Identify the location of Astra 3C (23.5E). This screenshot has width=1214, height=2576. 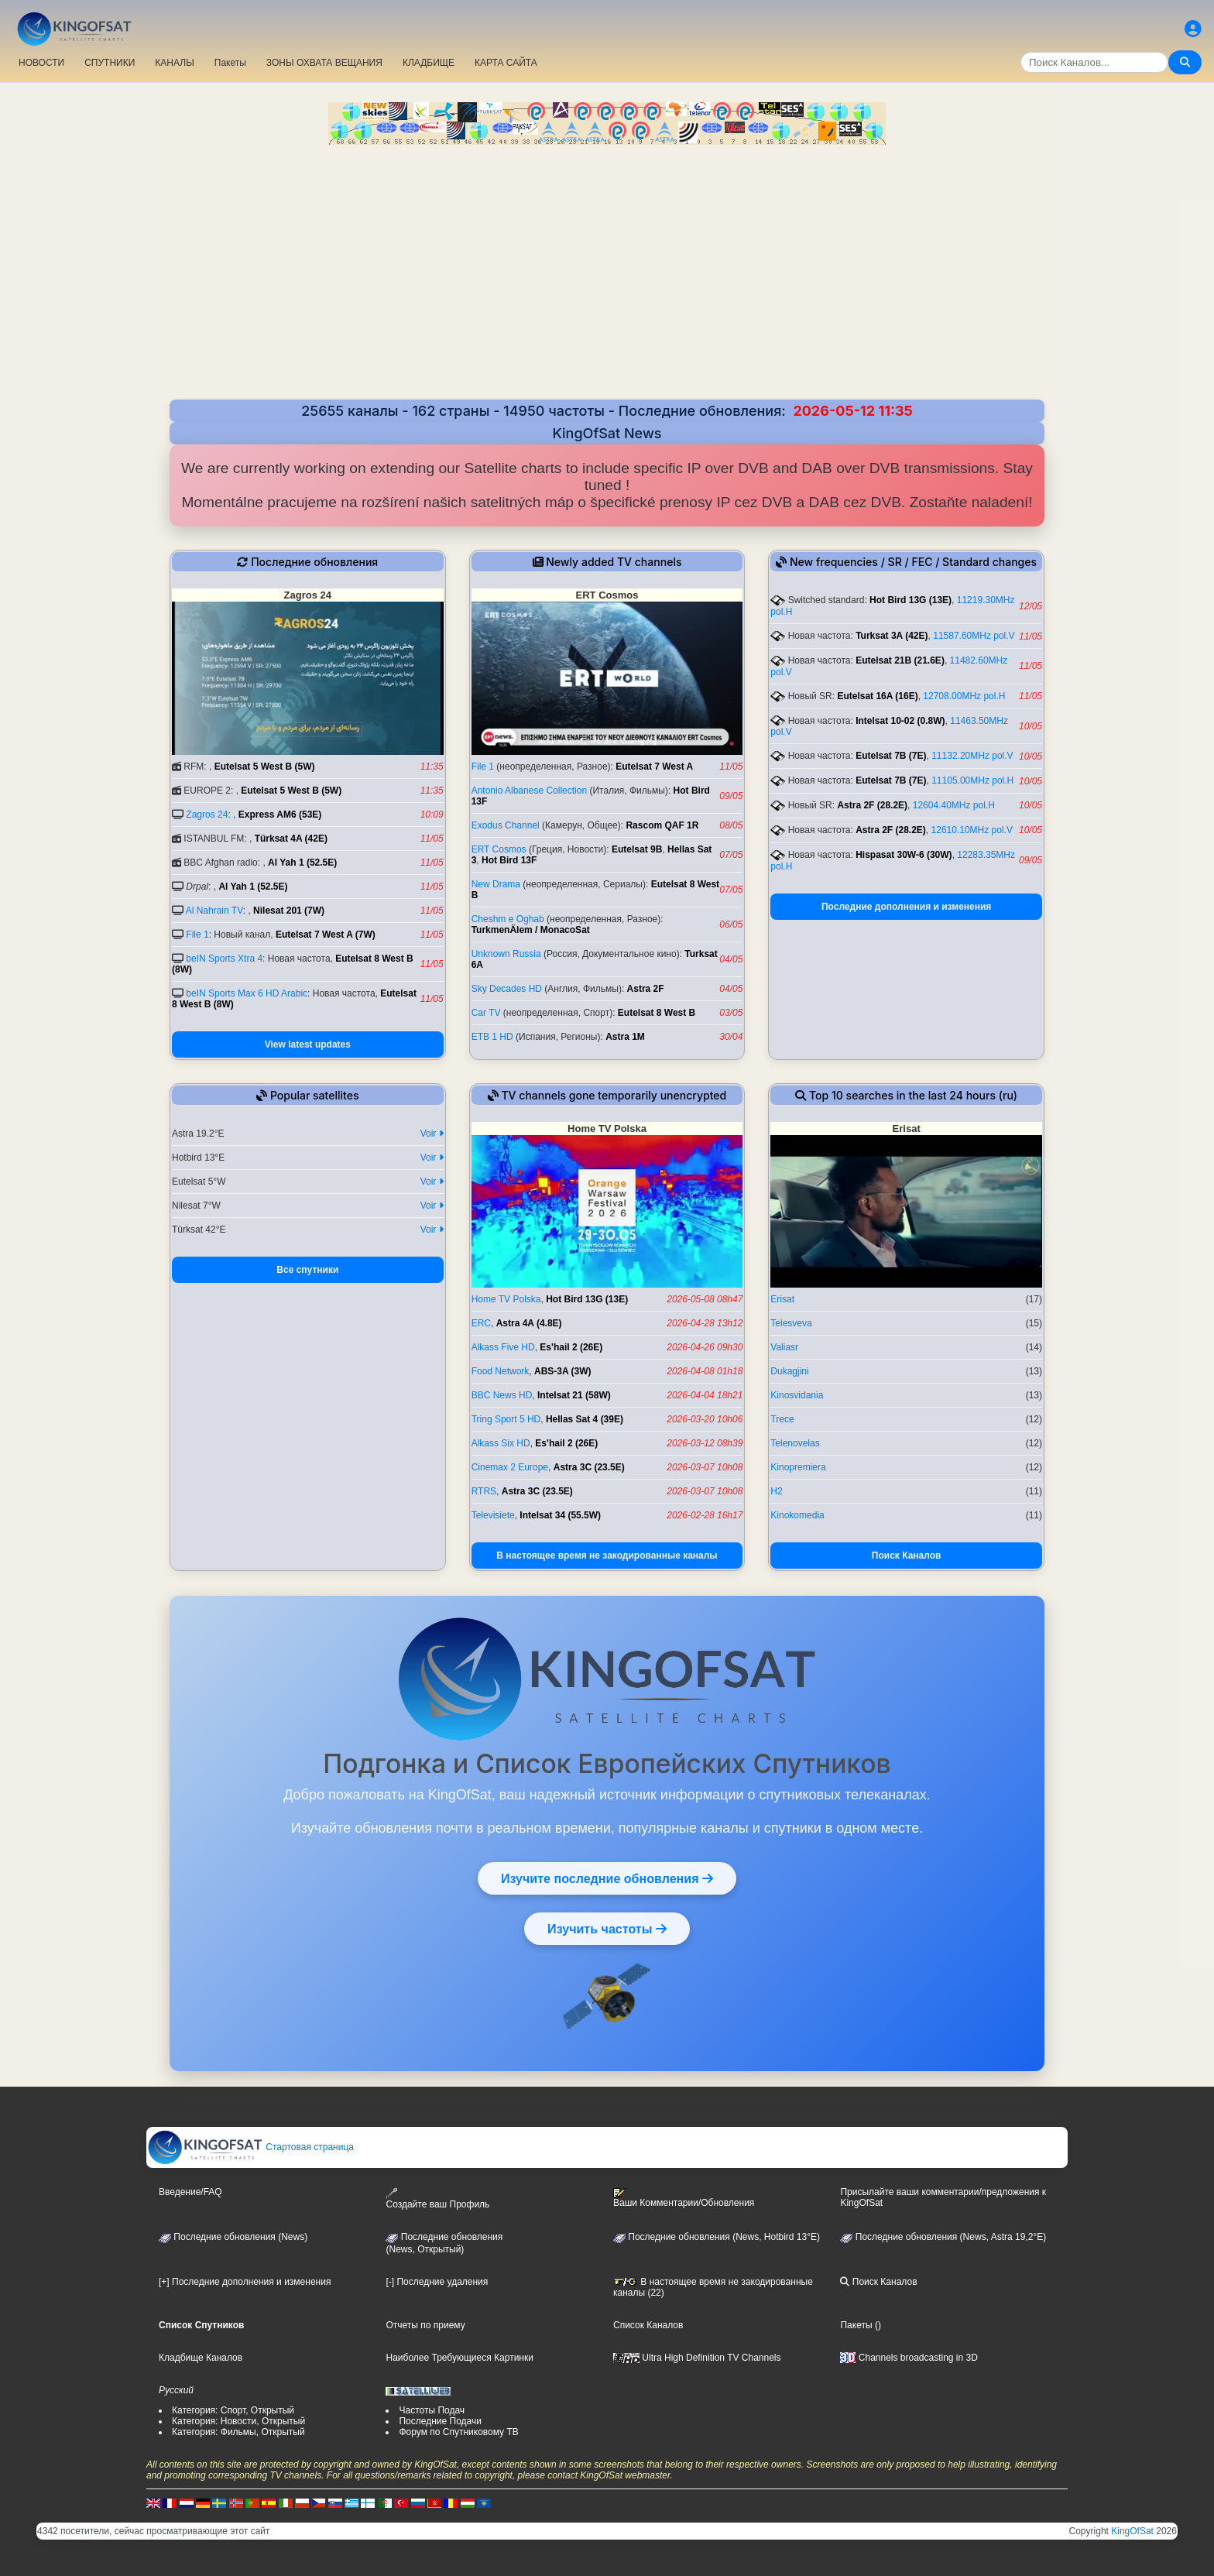
(589, 1467).